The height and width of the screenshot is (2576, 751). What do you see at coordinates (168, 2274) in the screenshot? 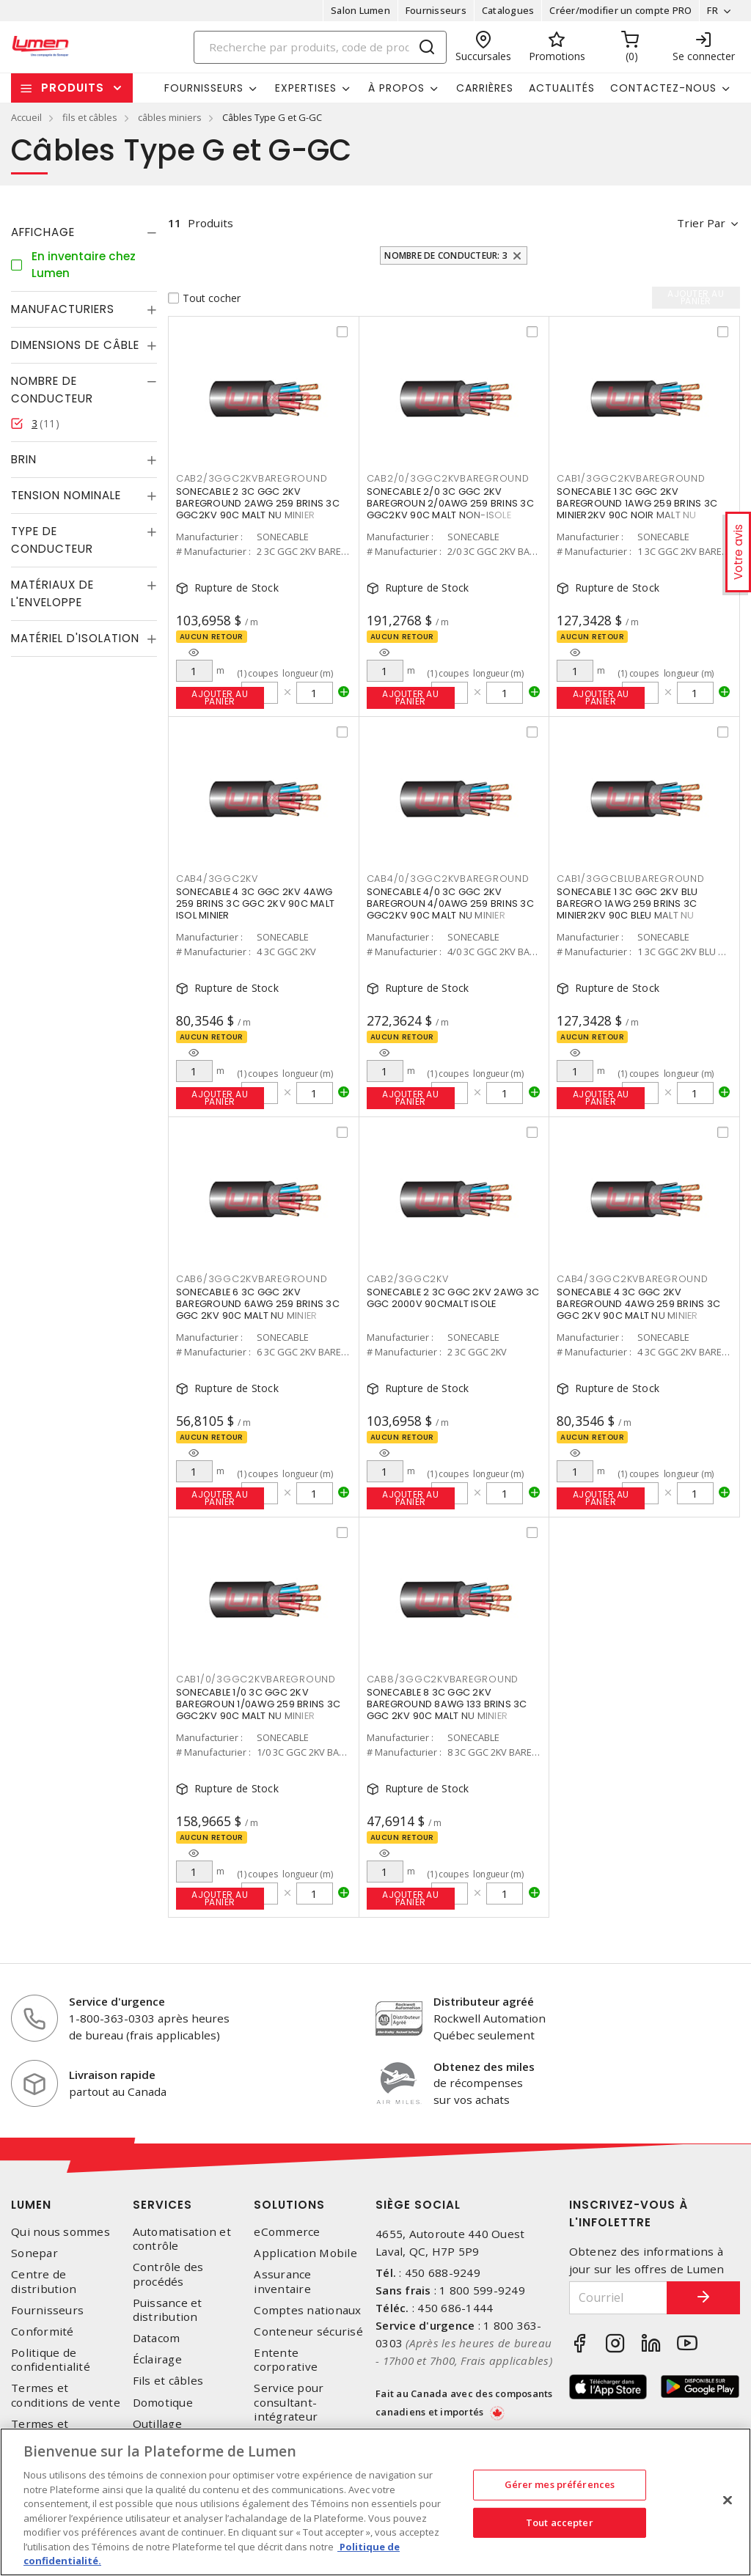
I see `Contrôle des procédés` at bounding box center [168, 2274].